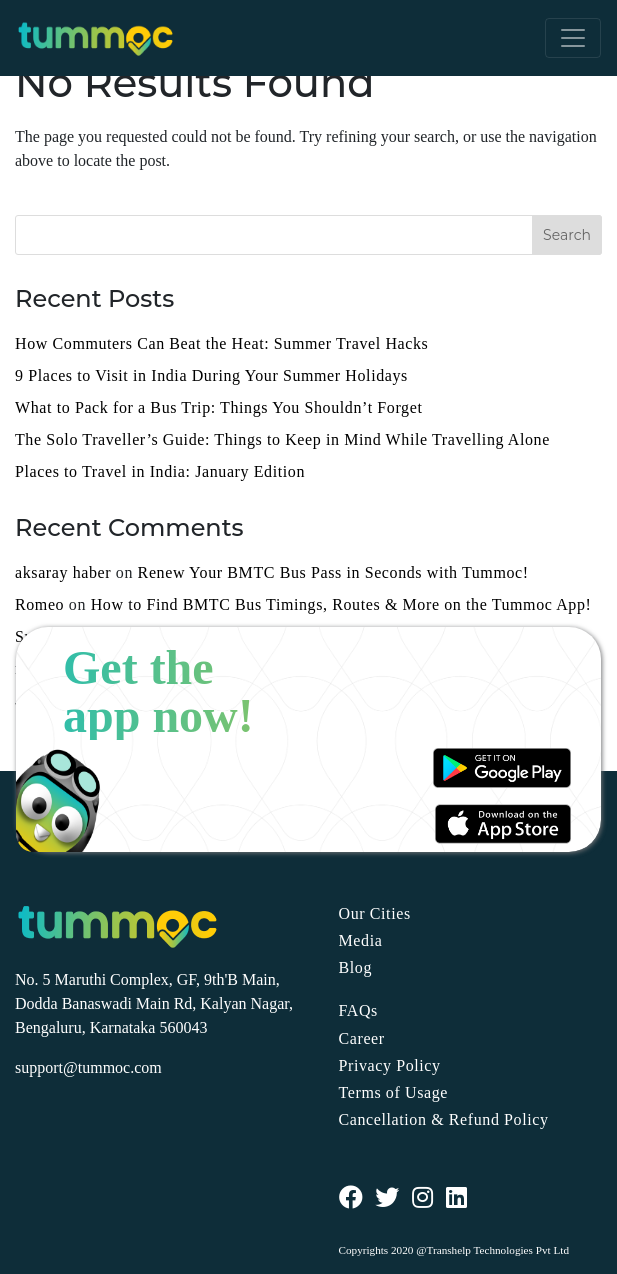  What do you see at coordinates (444, 1119) in the screenshot?
I see `Cancellation & Refund Policy` at bounding box center [444, 1119].